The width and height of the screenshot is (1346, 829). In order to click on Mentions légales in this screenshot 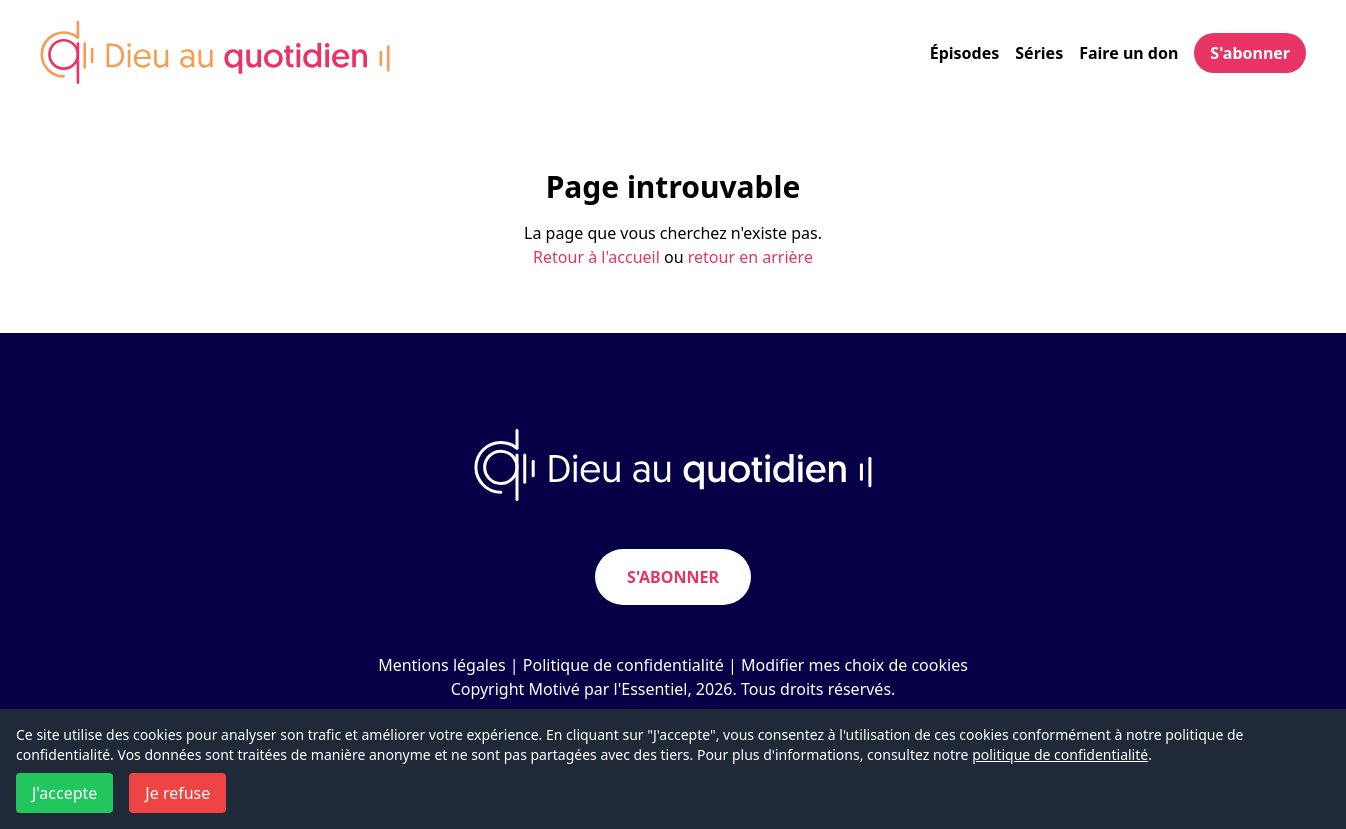, I will do `click(442, 665)`.